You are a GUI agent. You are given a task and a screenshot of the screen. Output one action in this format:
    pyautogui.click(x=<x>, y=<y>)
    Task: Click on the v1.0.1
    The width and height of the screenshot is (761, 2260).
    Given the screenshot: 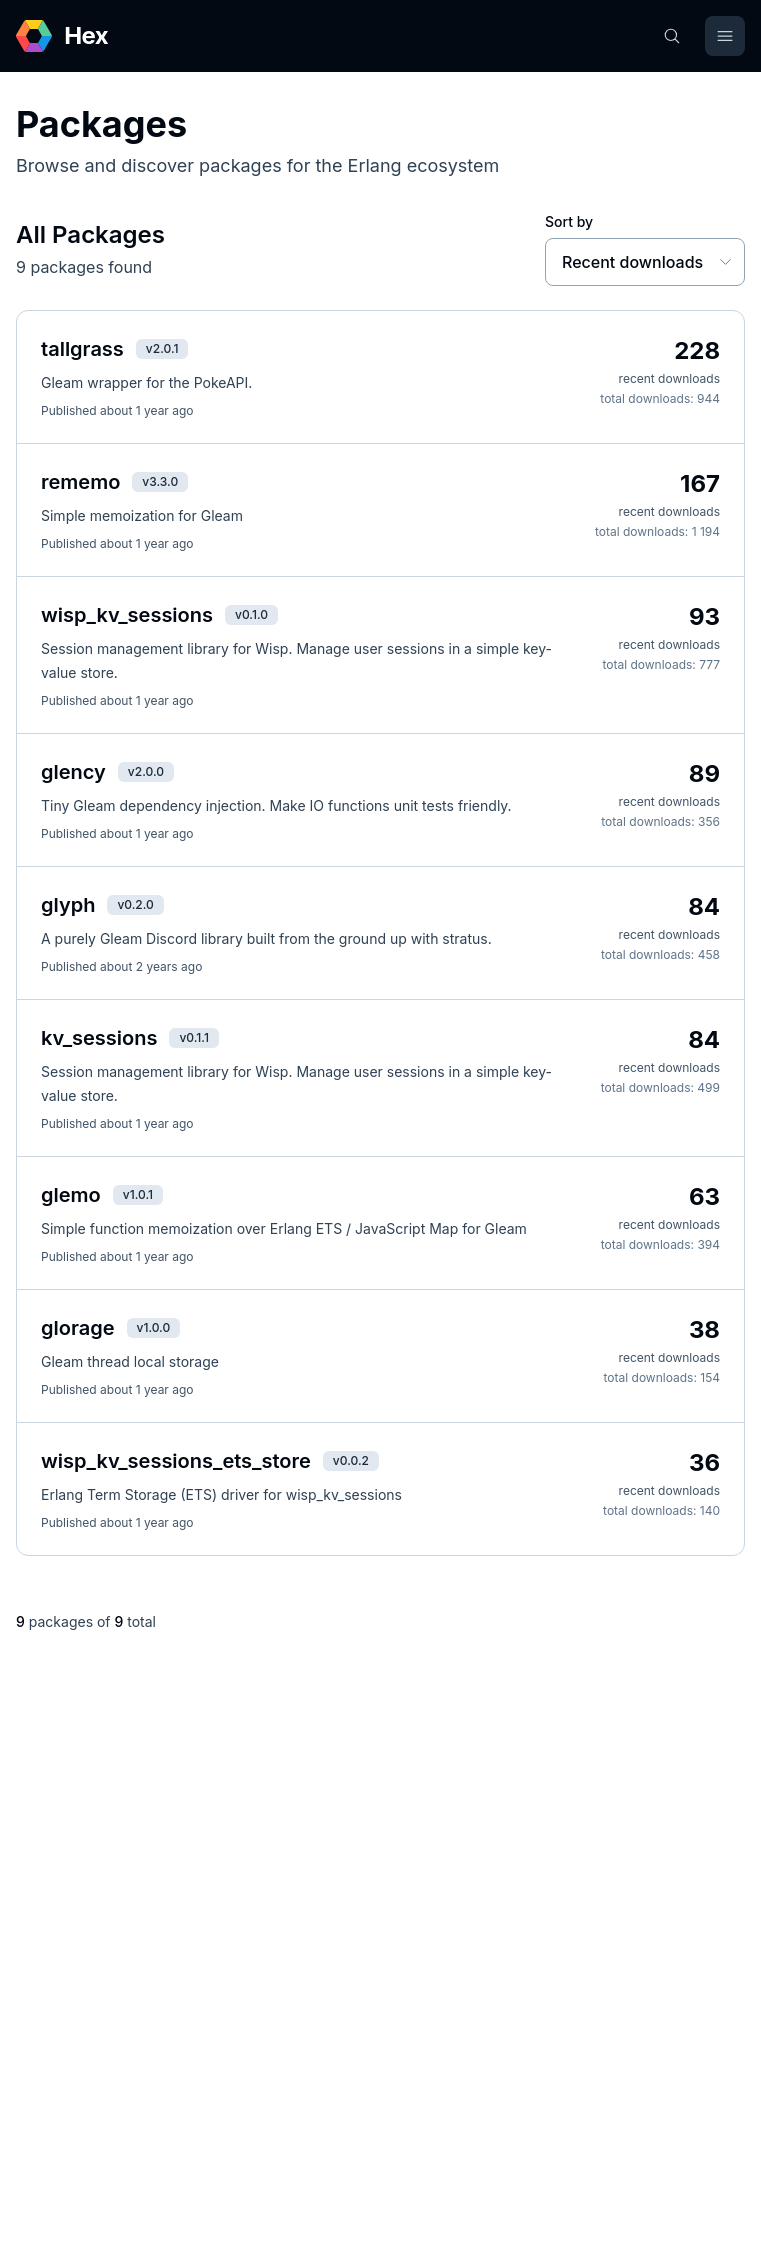 What is the action you would take?
    pyautogui.click(x=138, y=1194)
    